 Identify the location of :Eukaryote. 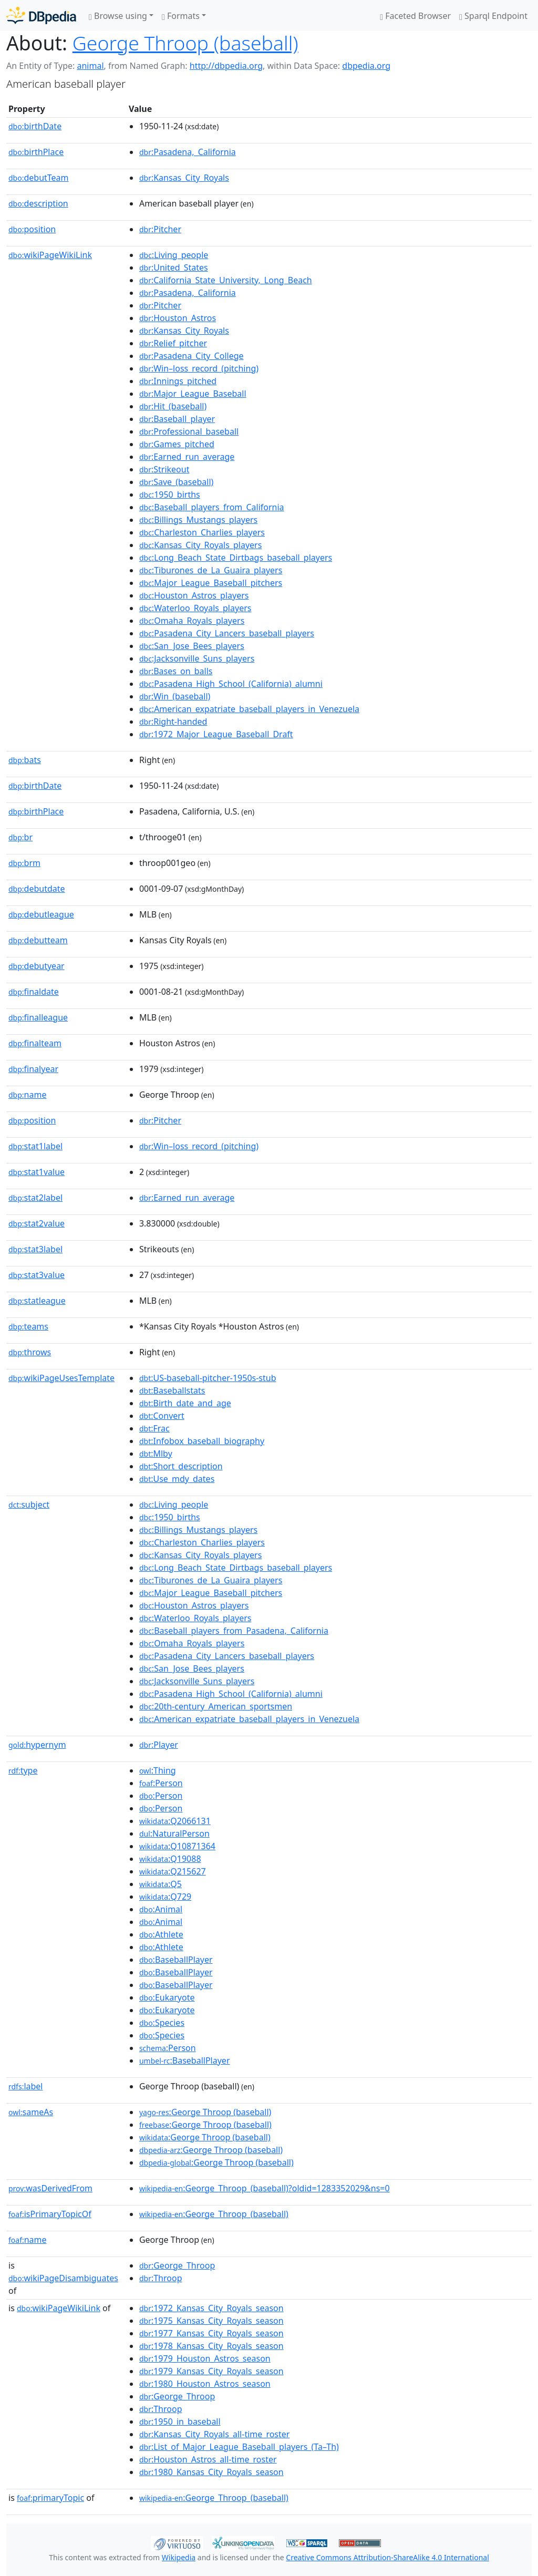
(167, 1997).